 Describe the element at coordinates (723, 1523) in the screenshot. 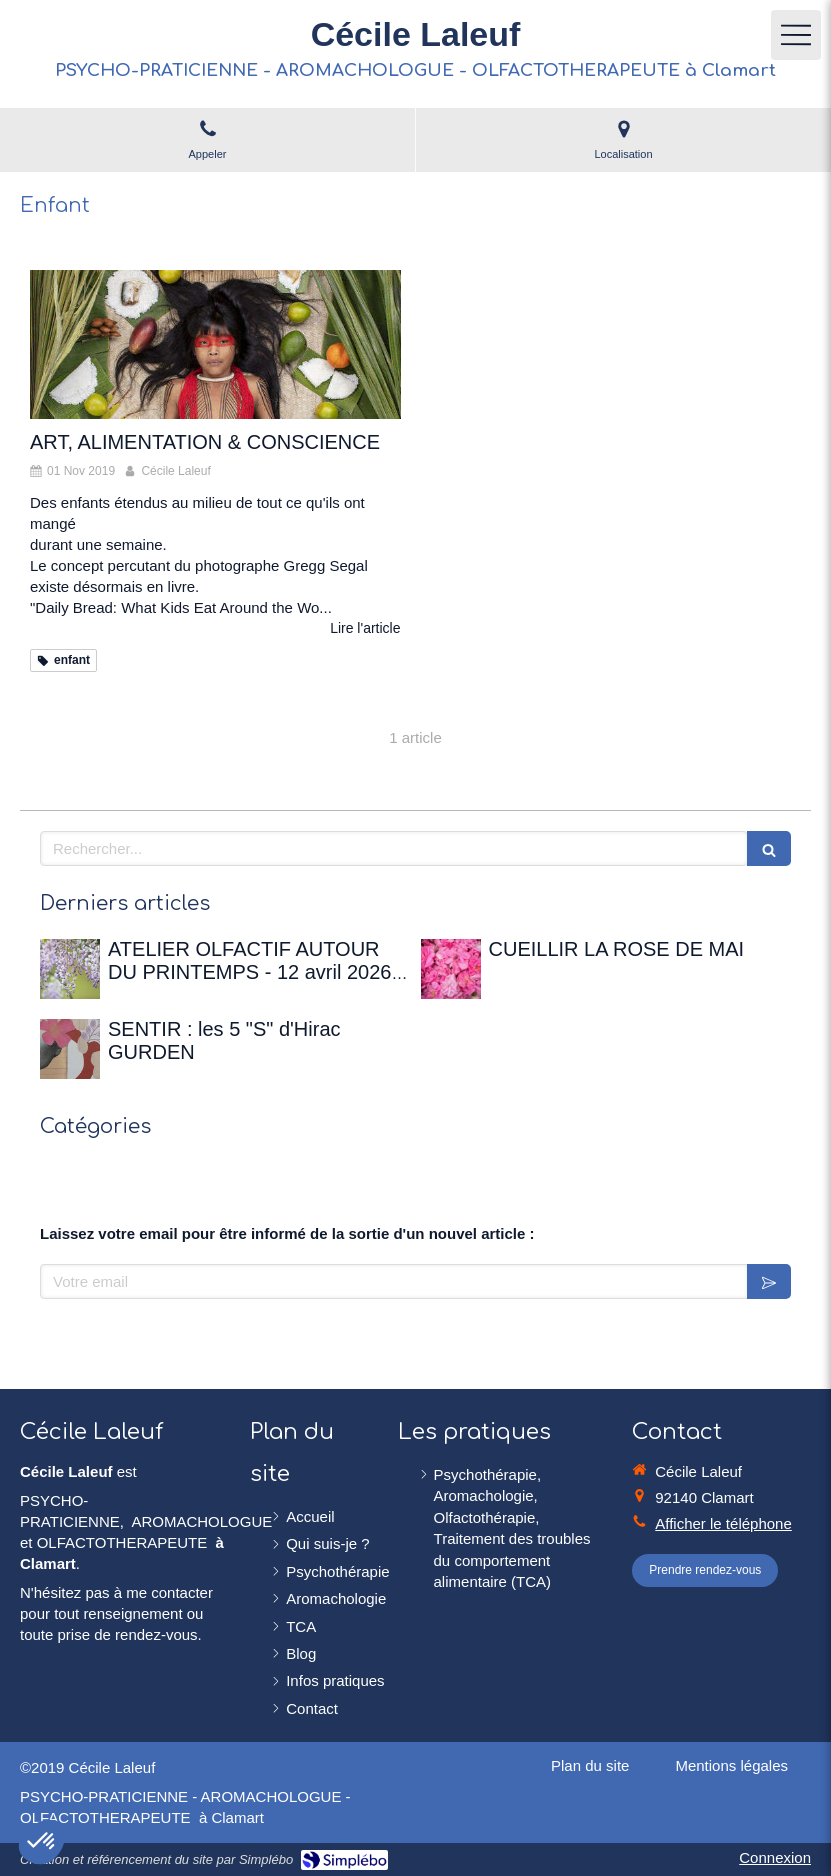

I see `Afficher le téléphone` at that location.